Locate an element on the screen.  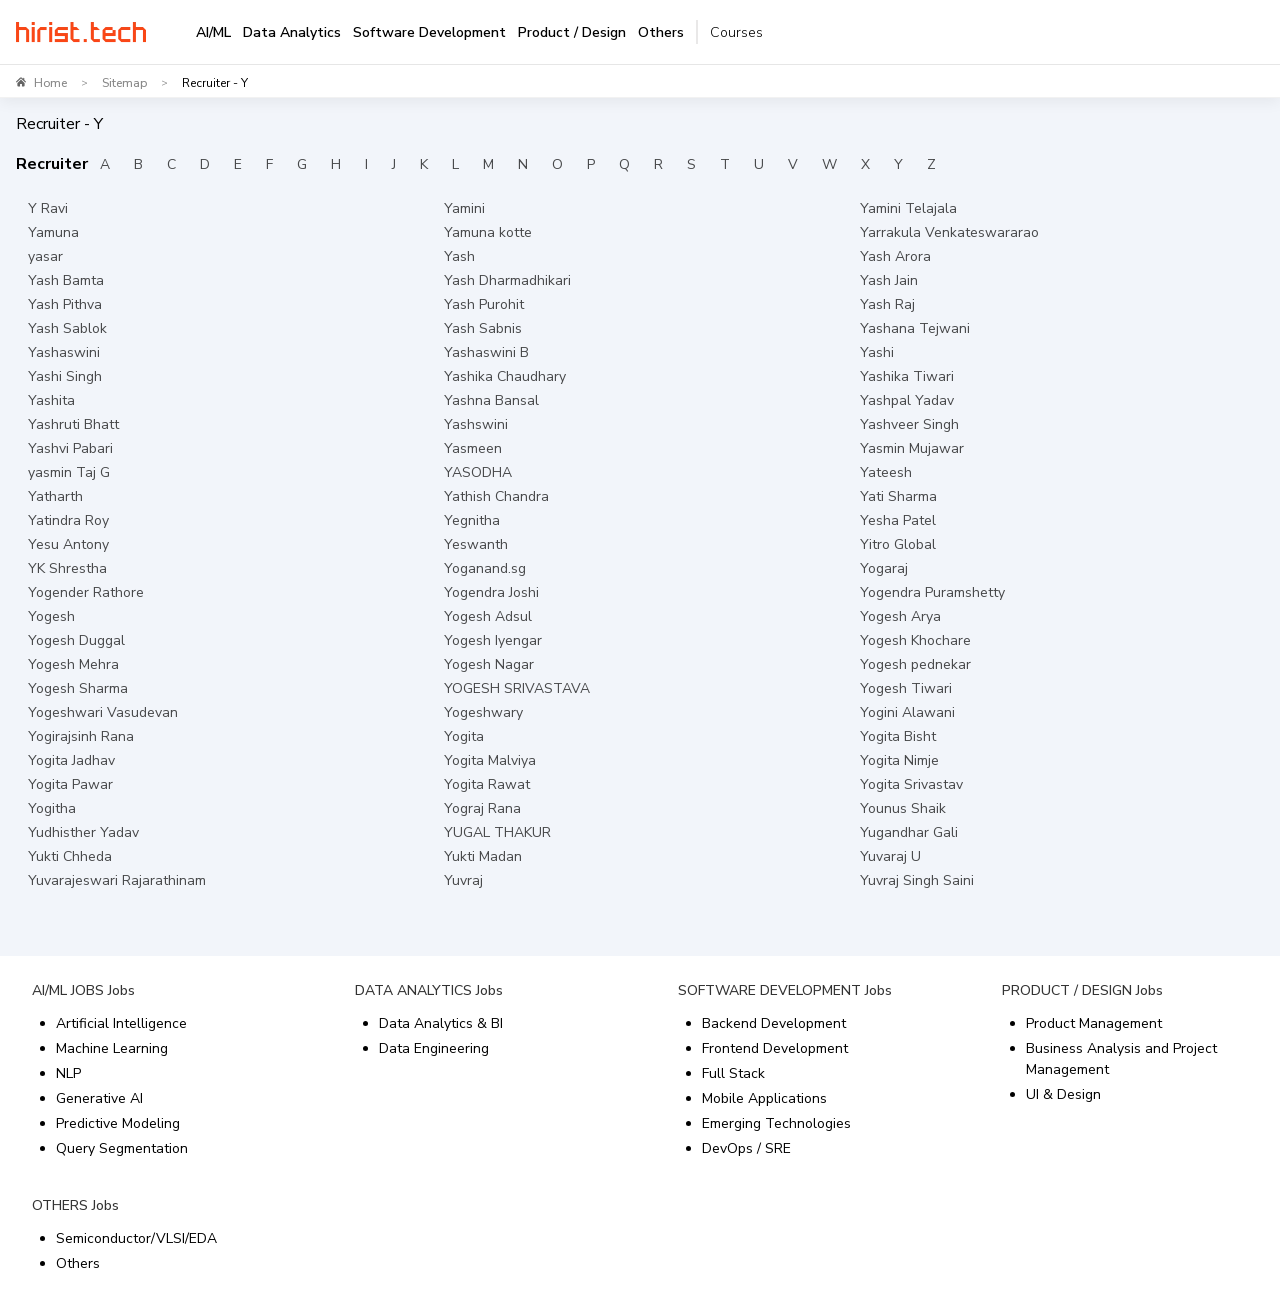
Yogesh Sharma is located at coordinates (78, 688).